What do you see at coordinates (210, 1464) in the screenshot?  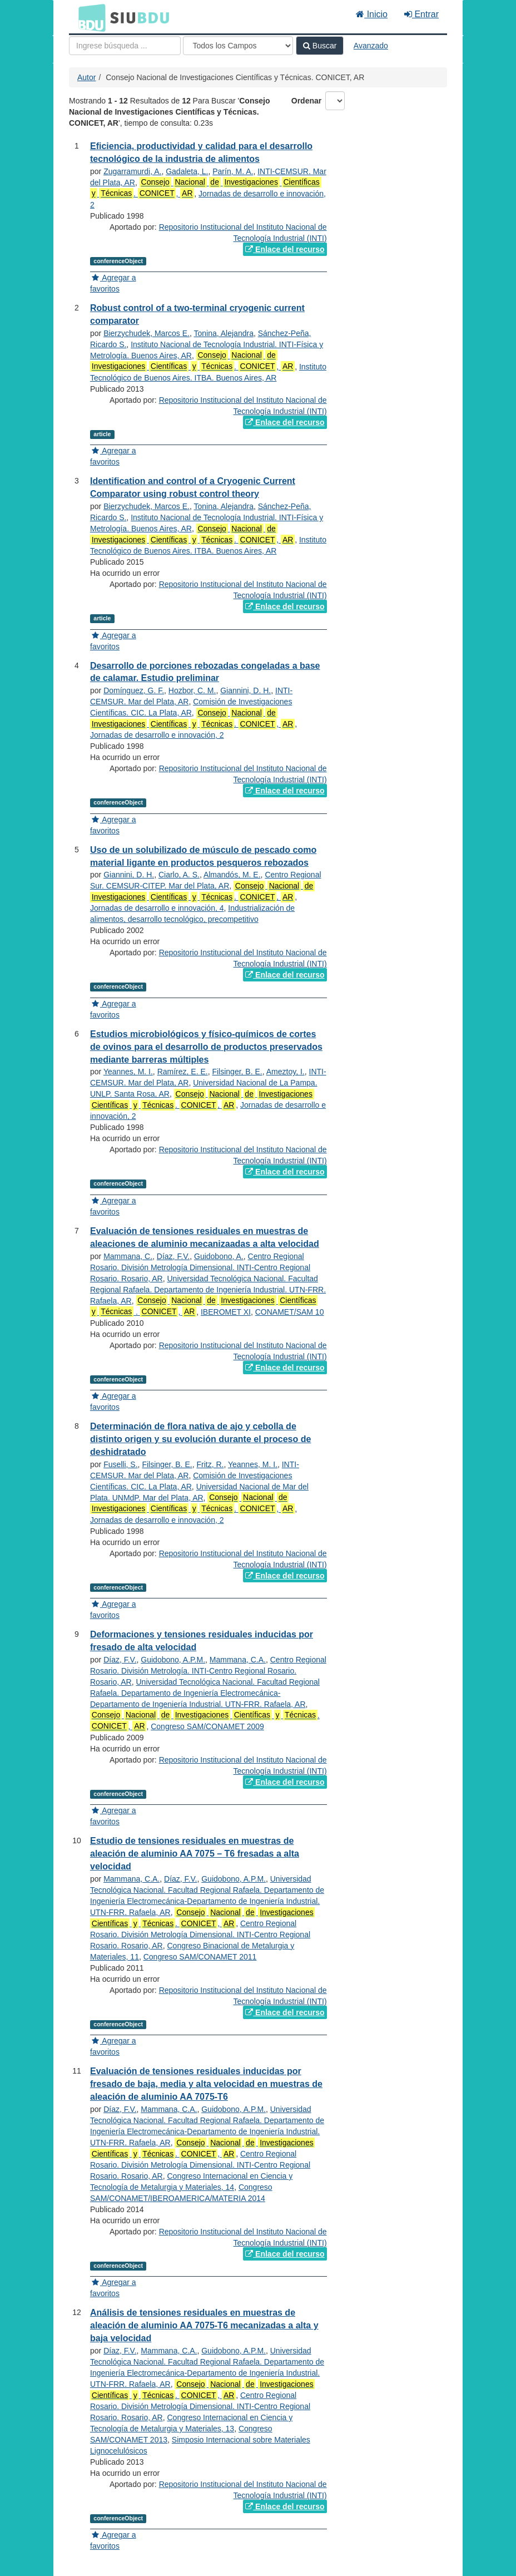 I see `Fritz, R.` at bounding box center [210, 1464].